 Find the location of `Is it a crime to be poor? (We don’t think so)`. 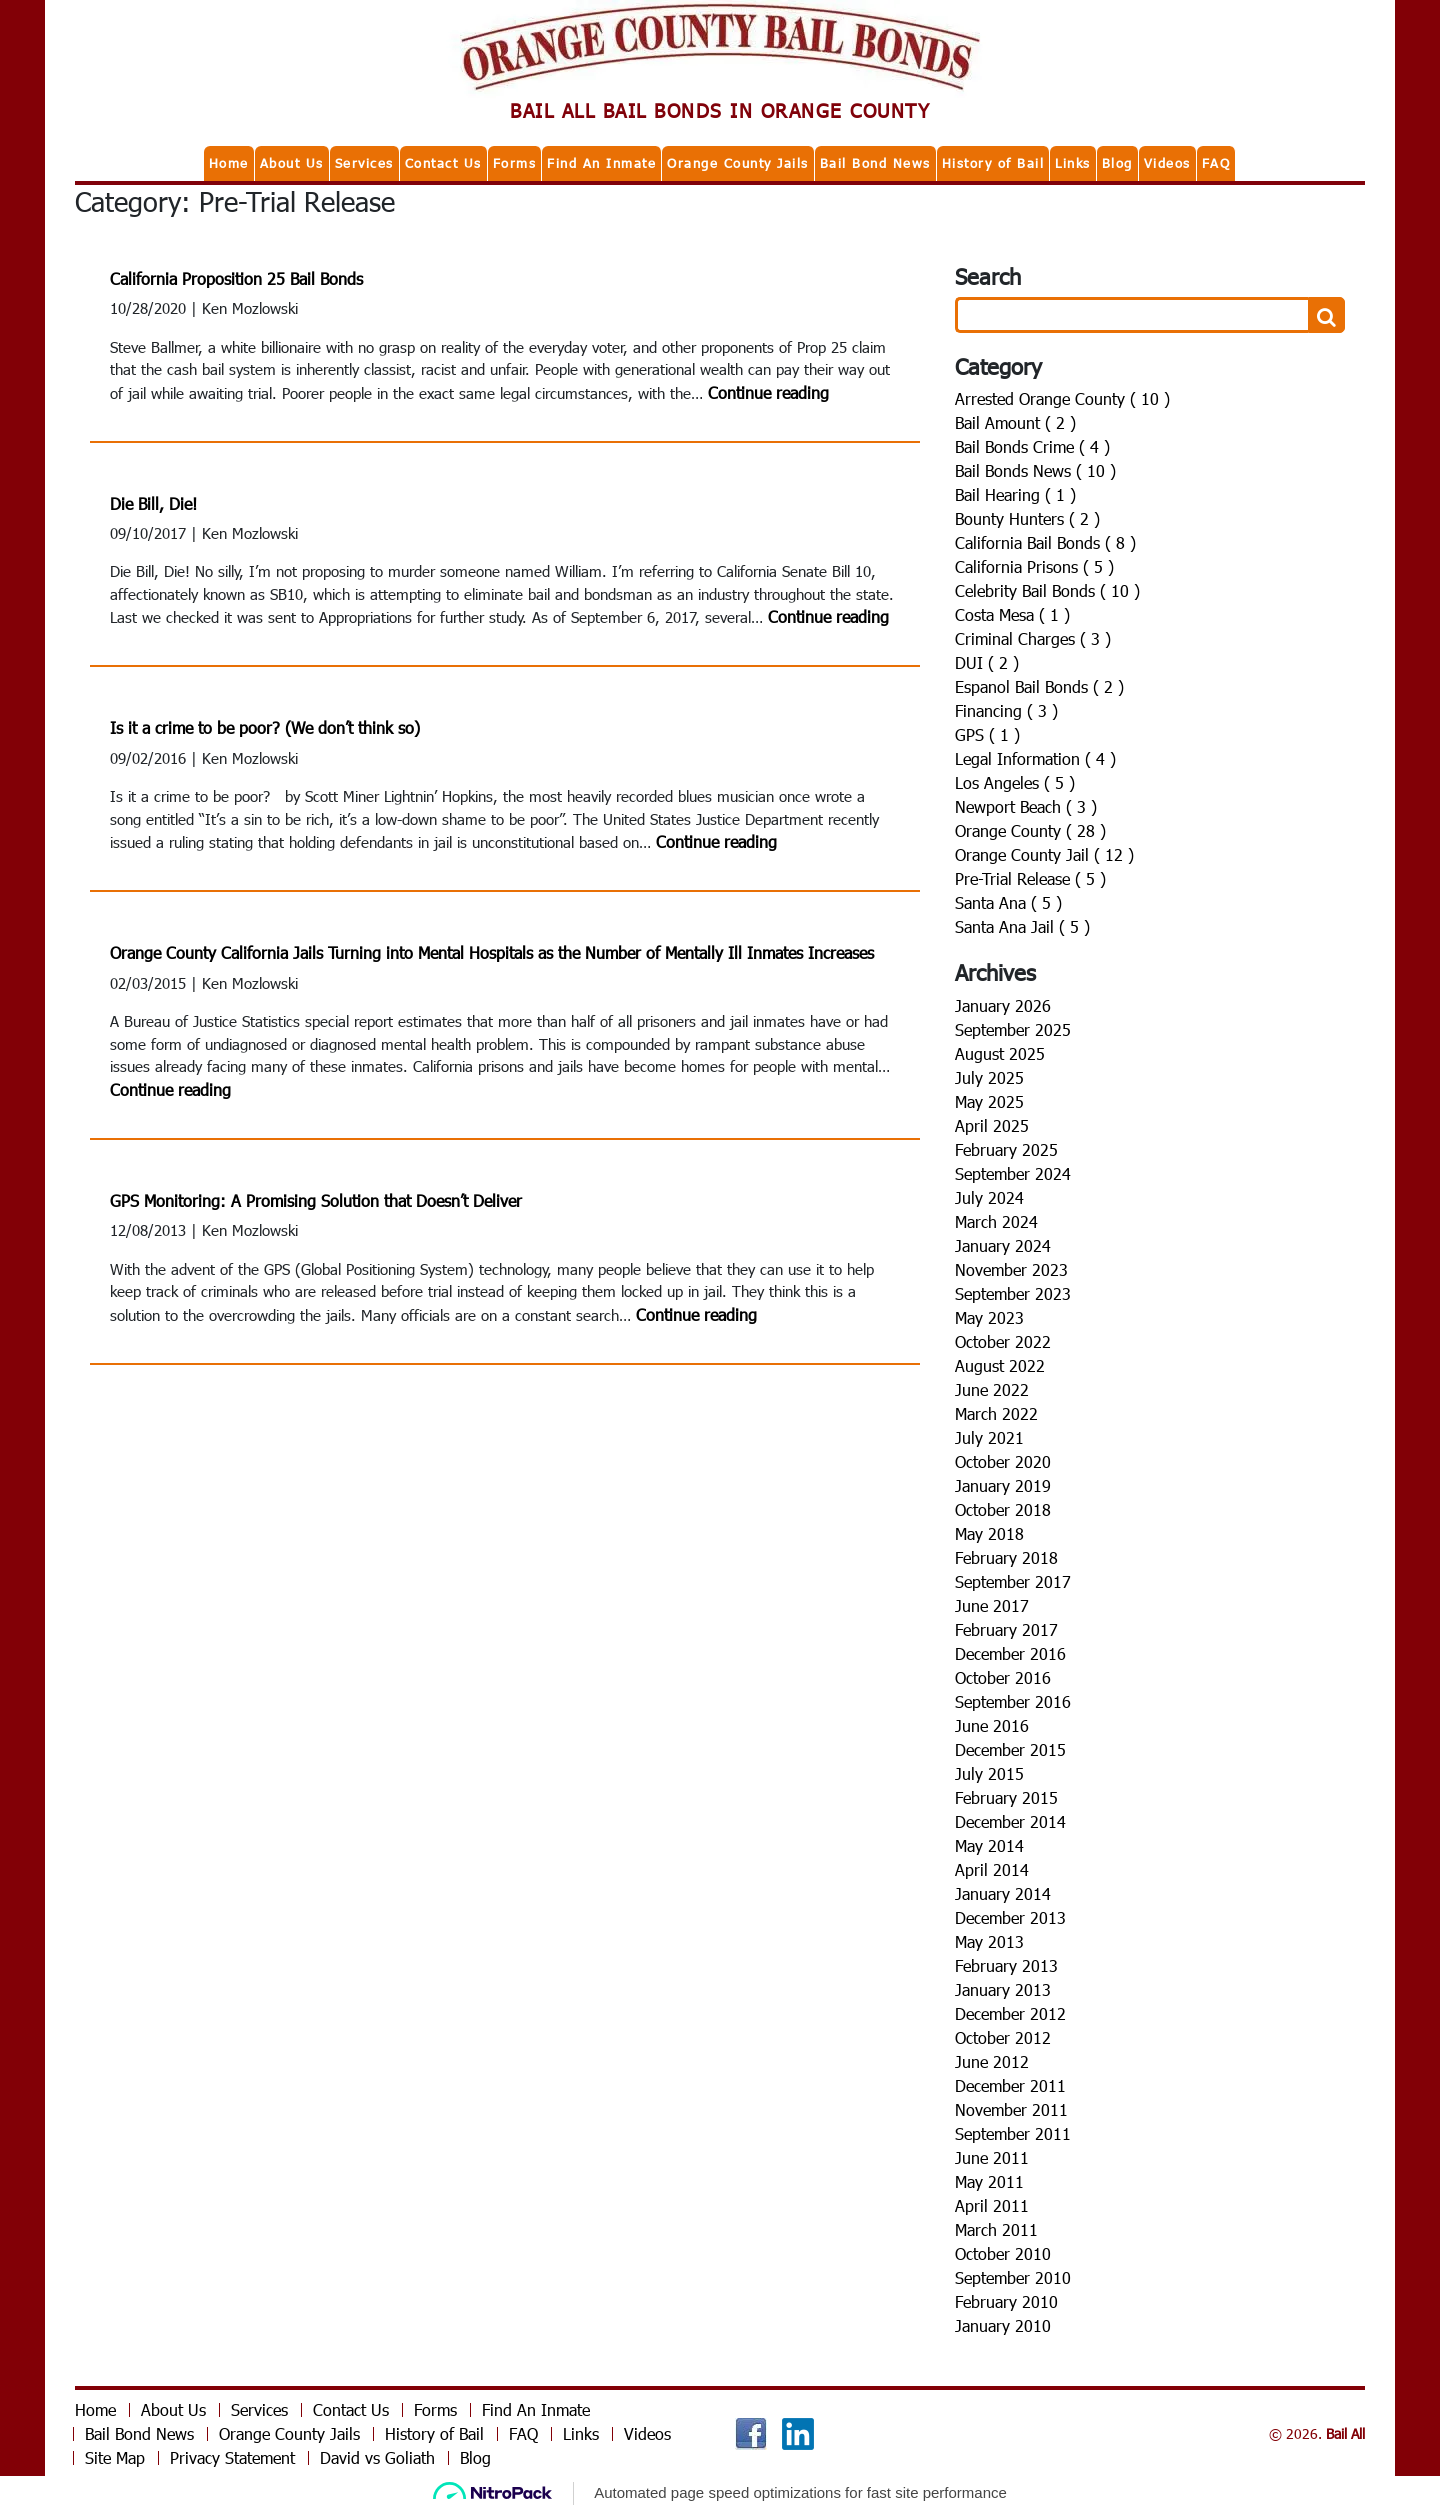

Is it a crime to be poor? (We don’t think so) is located at coordinates (265, 727).